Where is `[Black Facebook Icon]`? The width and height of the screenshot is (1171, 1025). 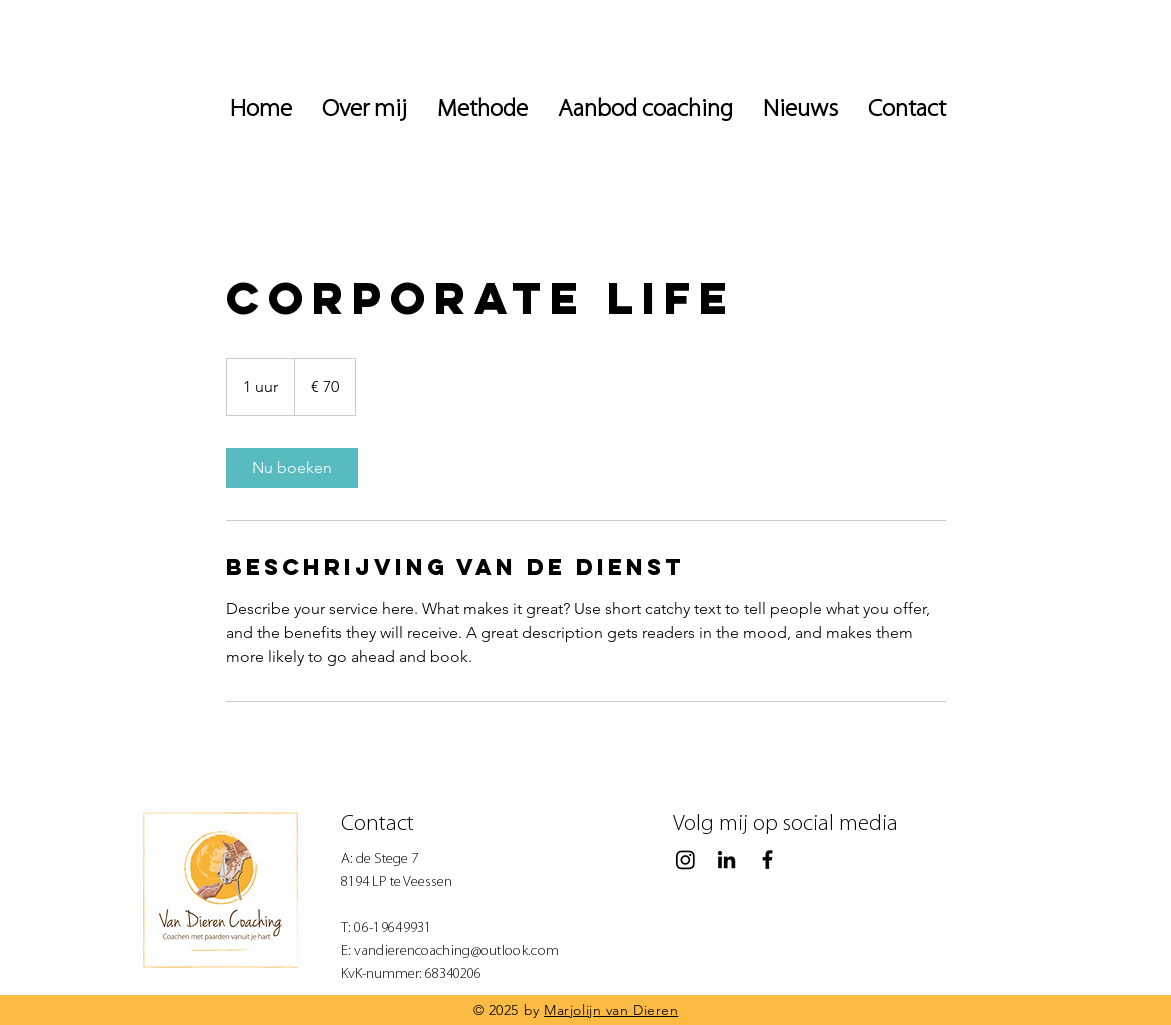 [Black Facebook Icon] is located at coordinates (767, 859).